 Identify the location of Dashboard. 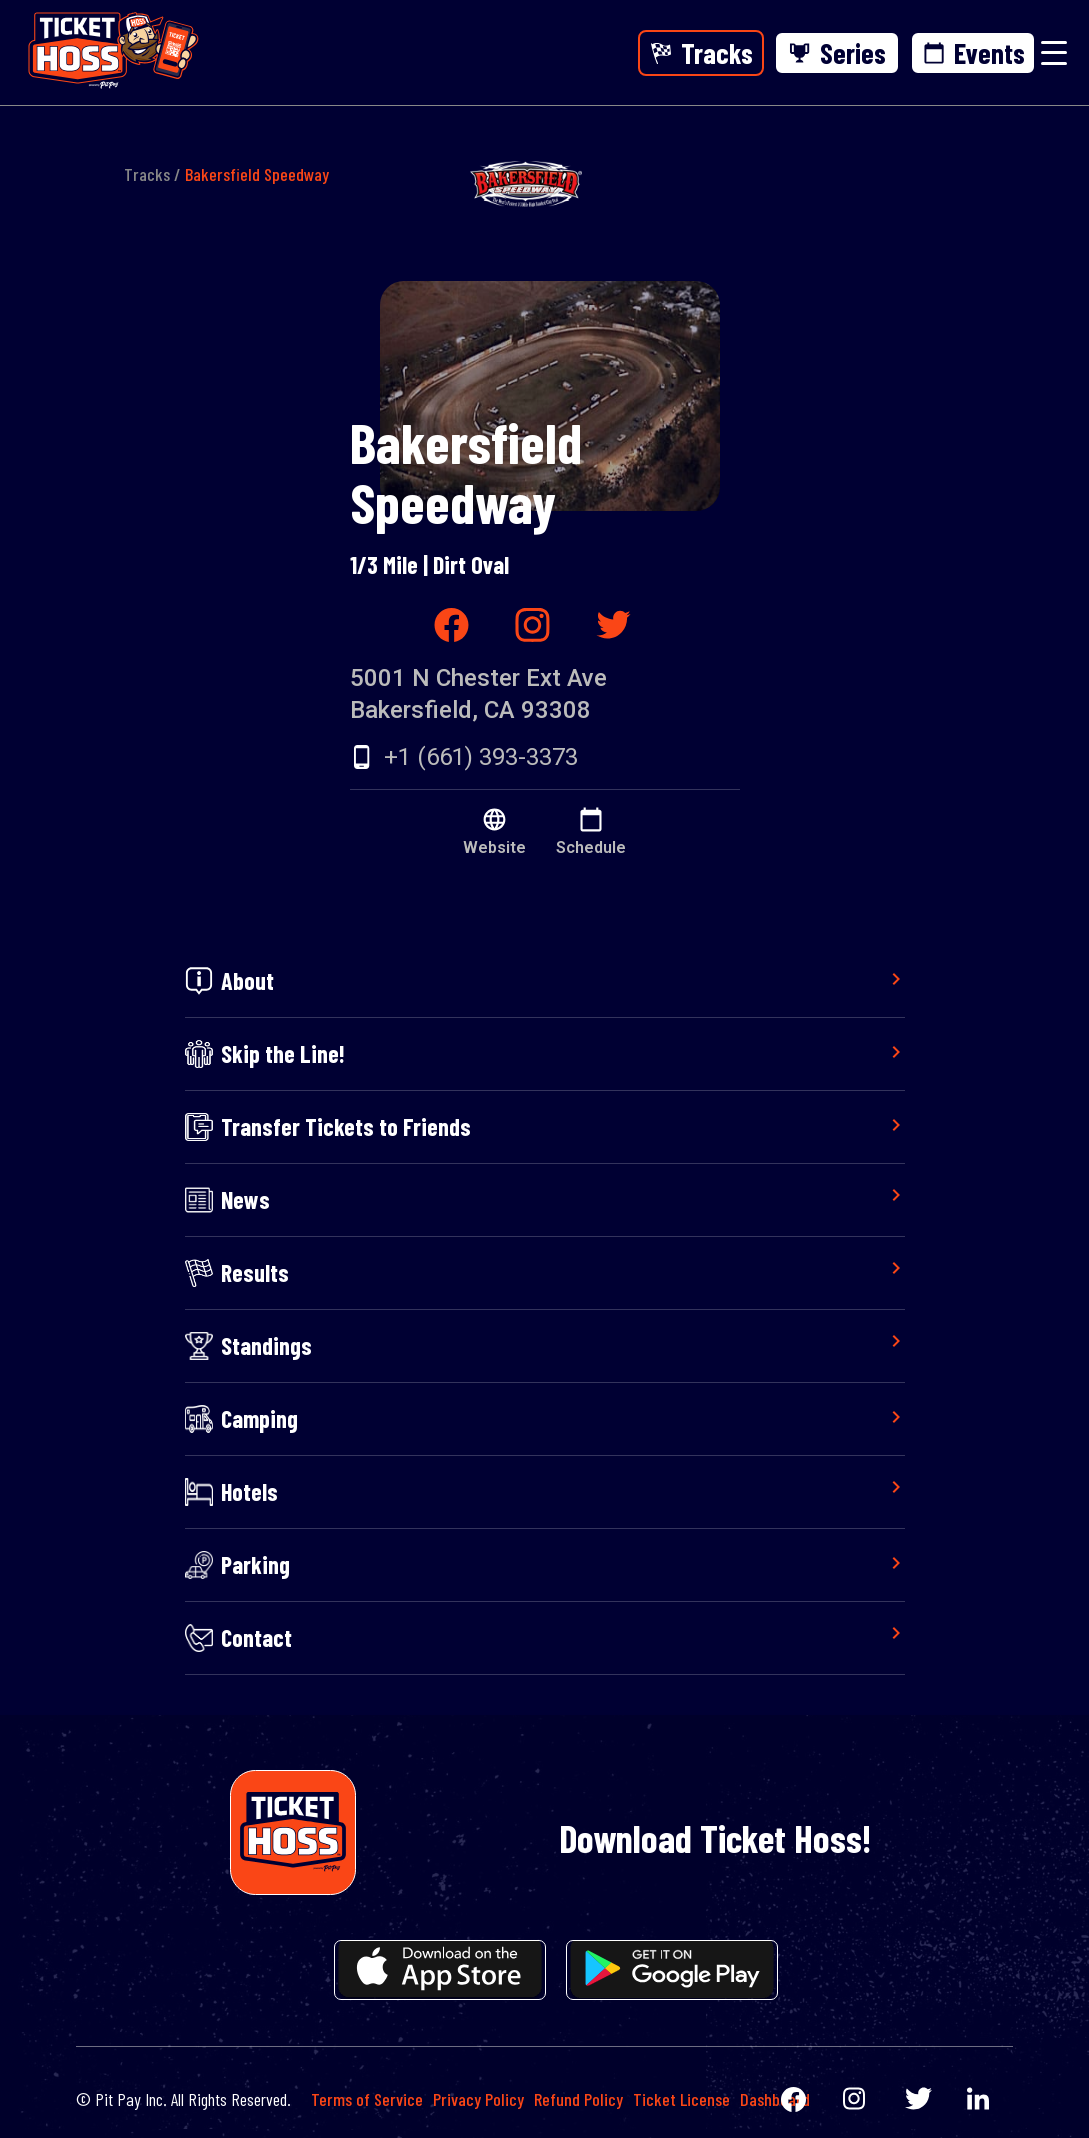
(775, 2099).